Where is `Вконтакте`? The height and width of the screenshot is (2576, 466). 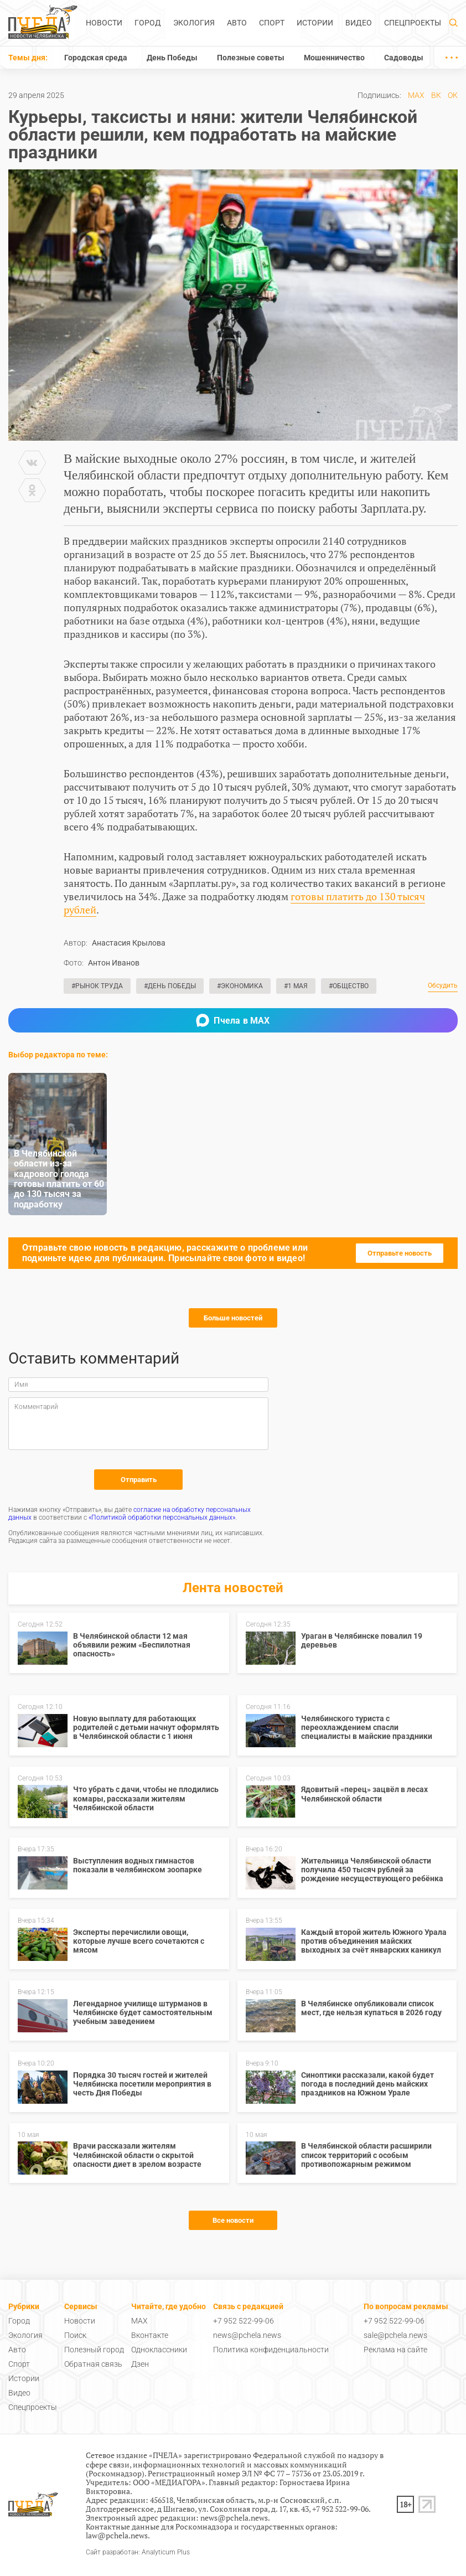 Вконтакте is located at coordinates (149, 2335).